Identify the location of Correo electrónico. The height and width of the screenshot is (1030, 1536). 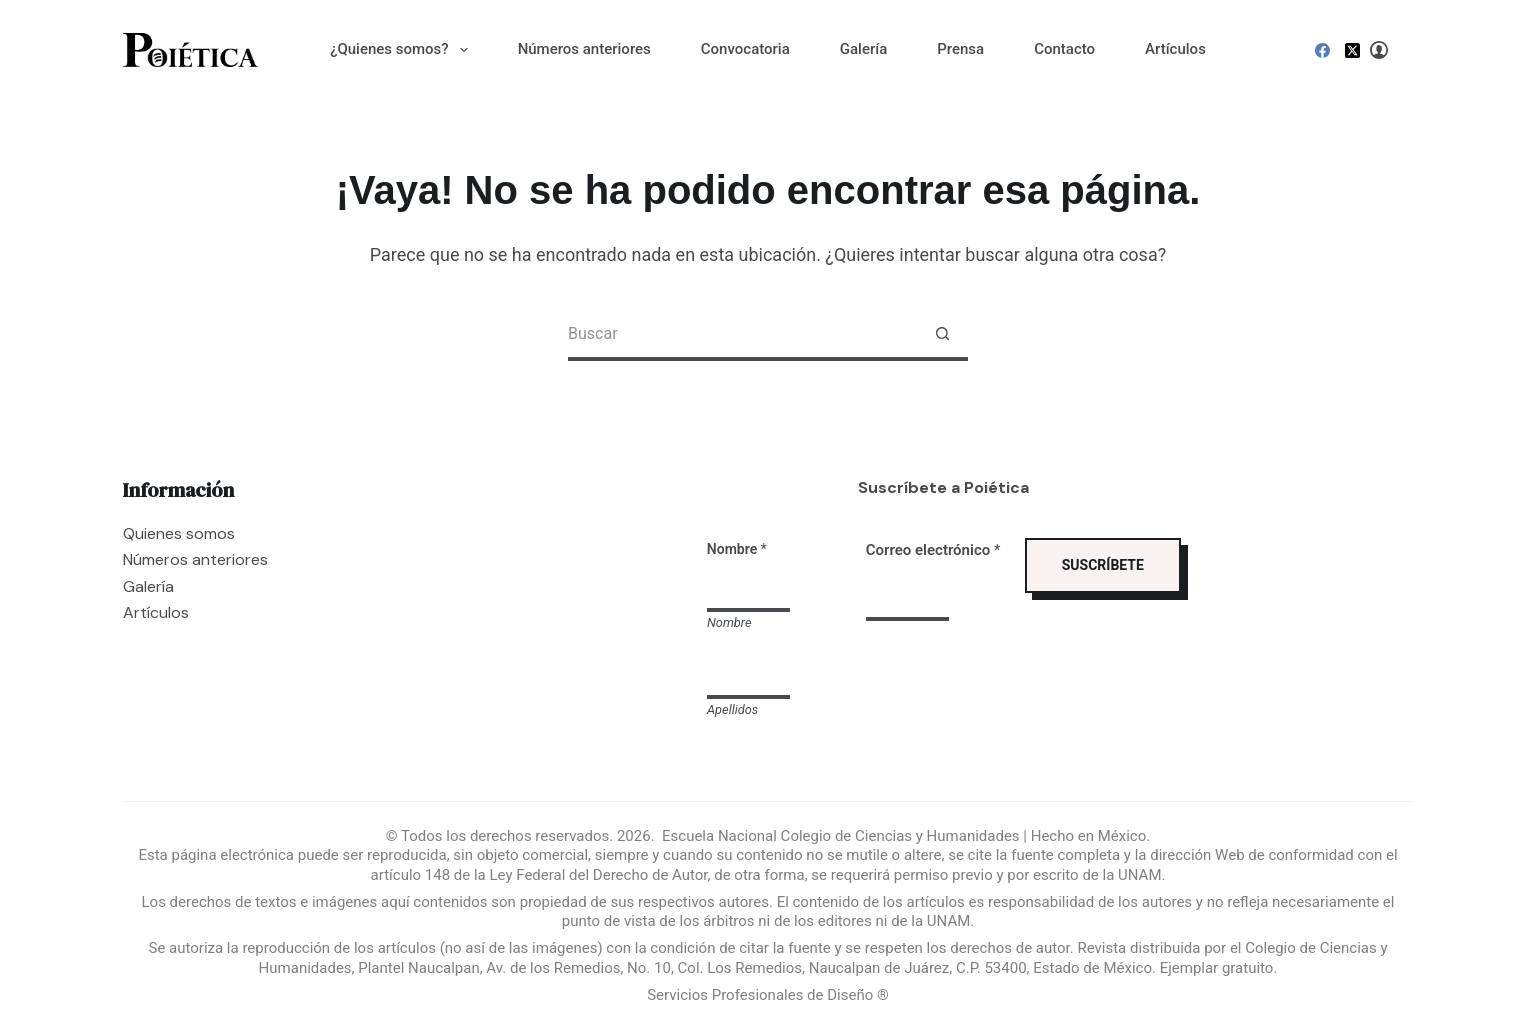
(933, 550).